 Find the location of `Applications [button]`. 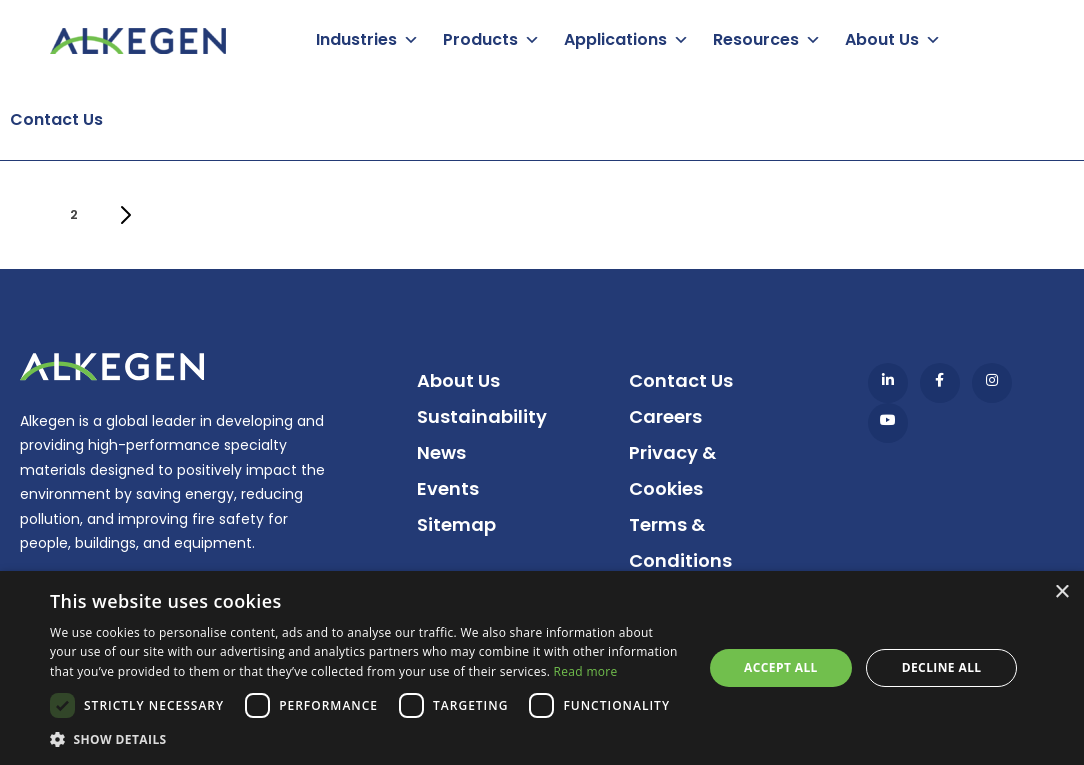

Applications [button] is located at coordinates (615, 39).